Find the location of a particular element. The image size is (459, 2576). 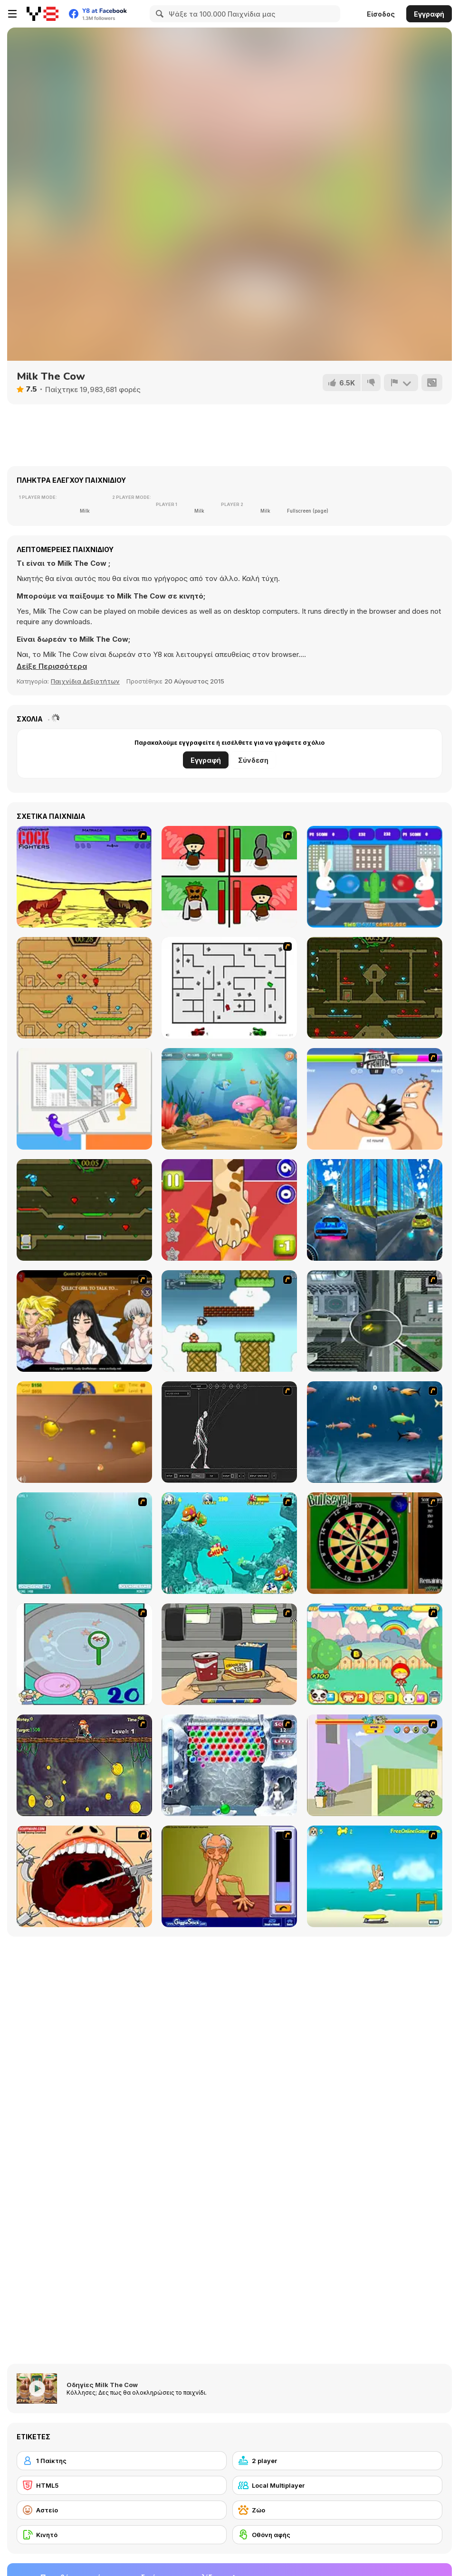

[Bullet Bill 2] is located at coordinates (229, 1321).